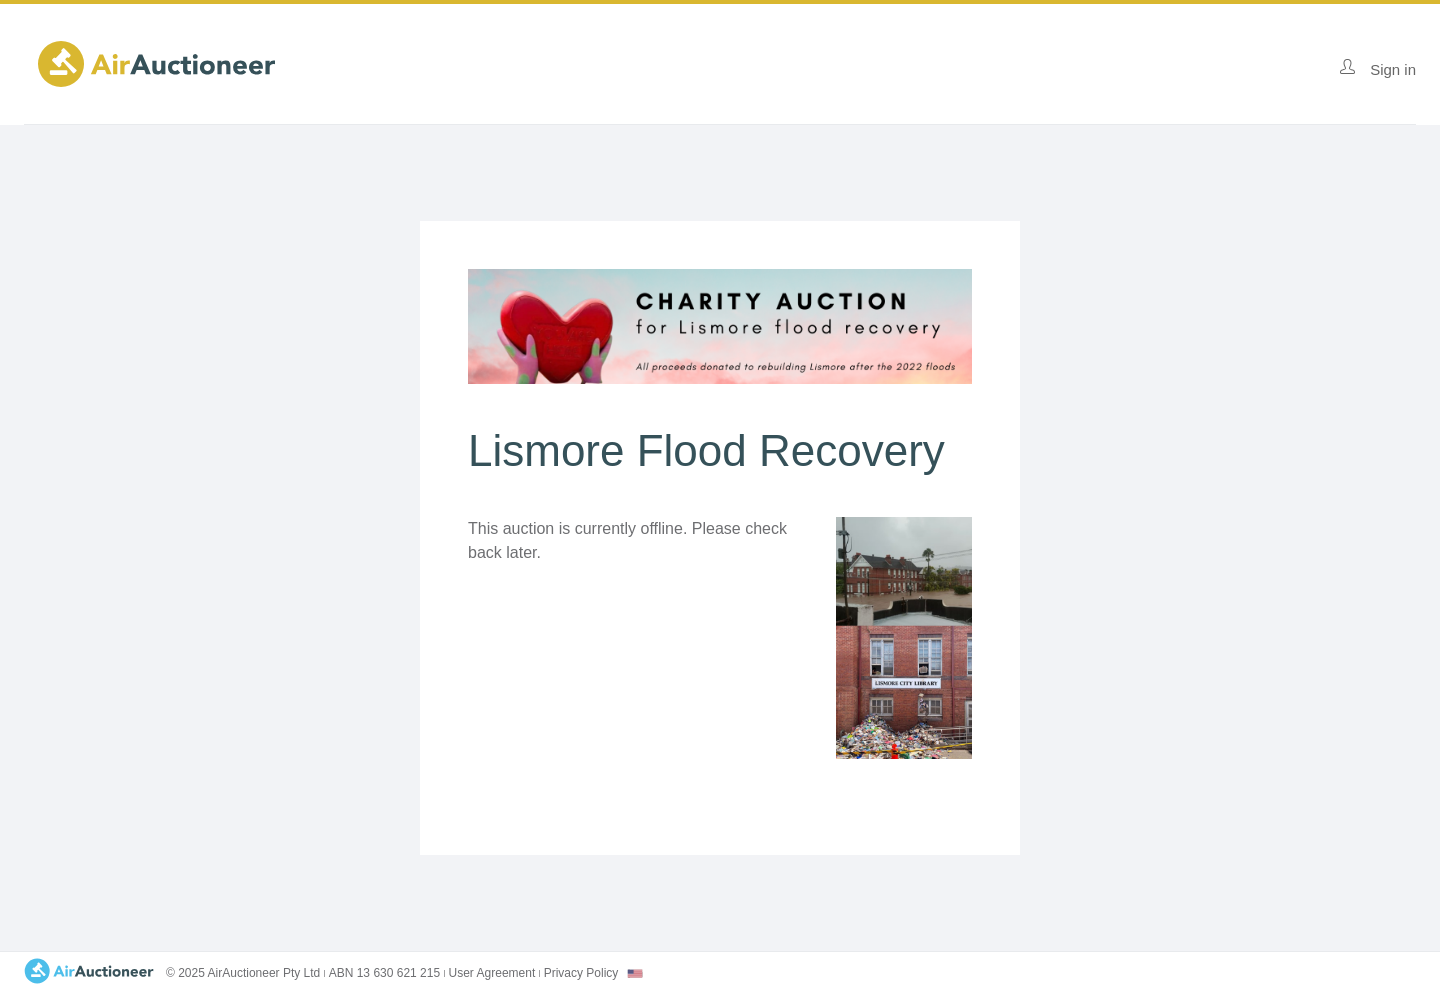 The width and height of the screenshot is (1440, 987). I want to click on ABN 13 630 621 215, so click(384, 973).